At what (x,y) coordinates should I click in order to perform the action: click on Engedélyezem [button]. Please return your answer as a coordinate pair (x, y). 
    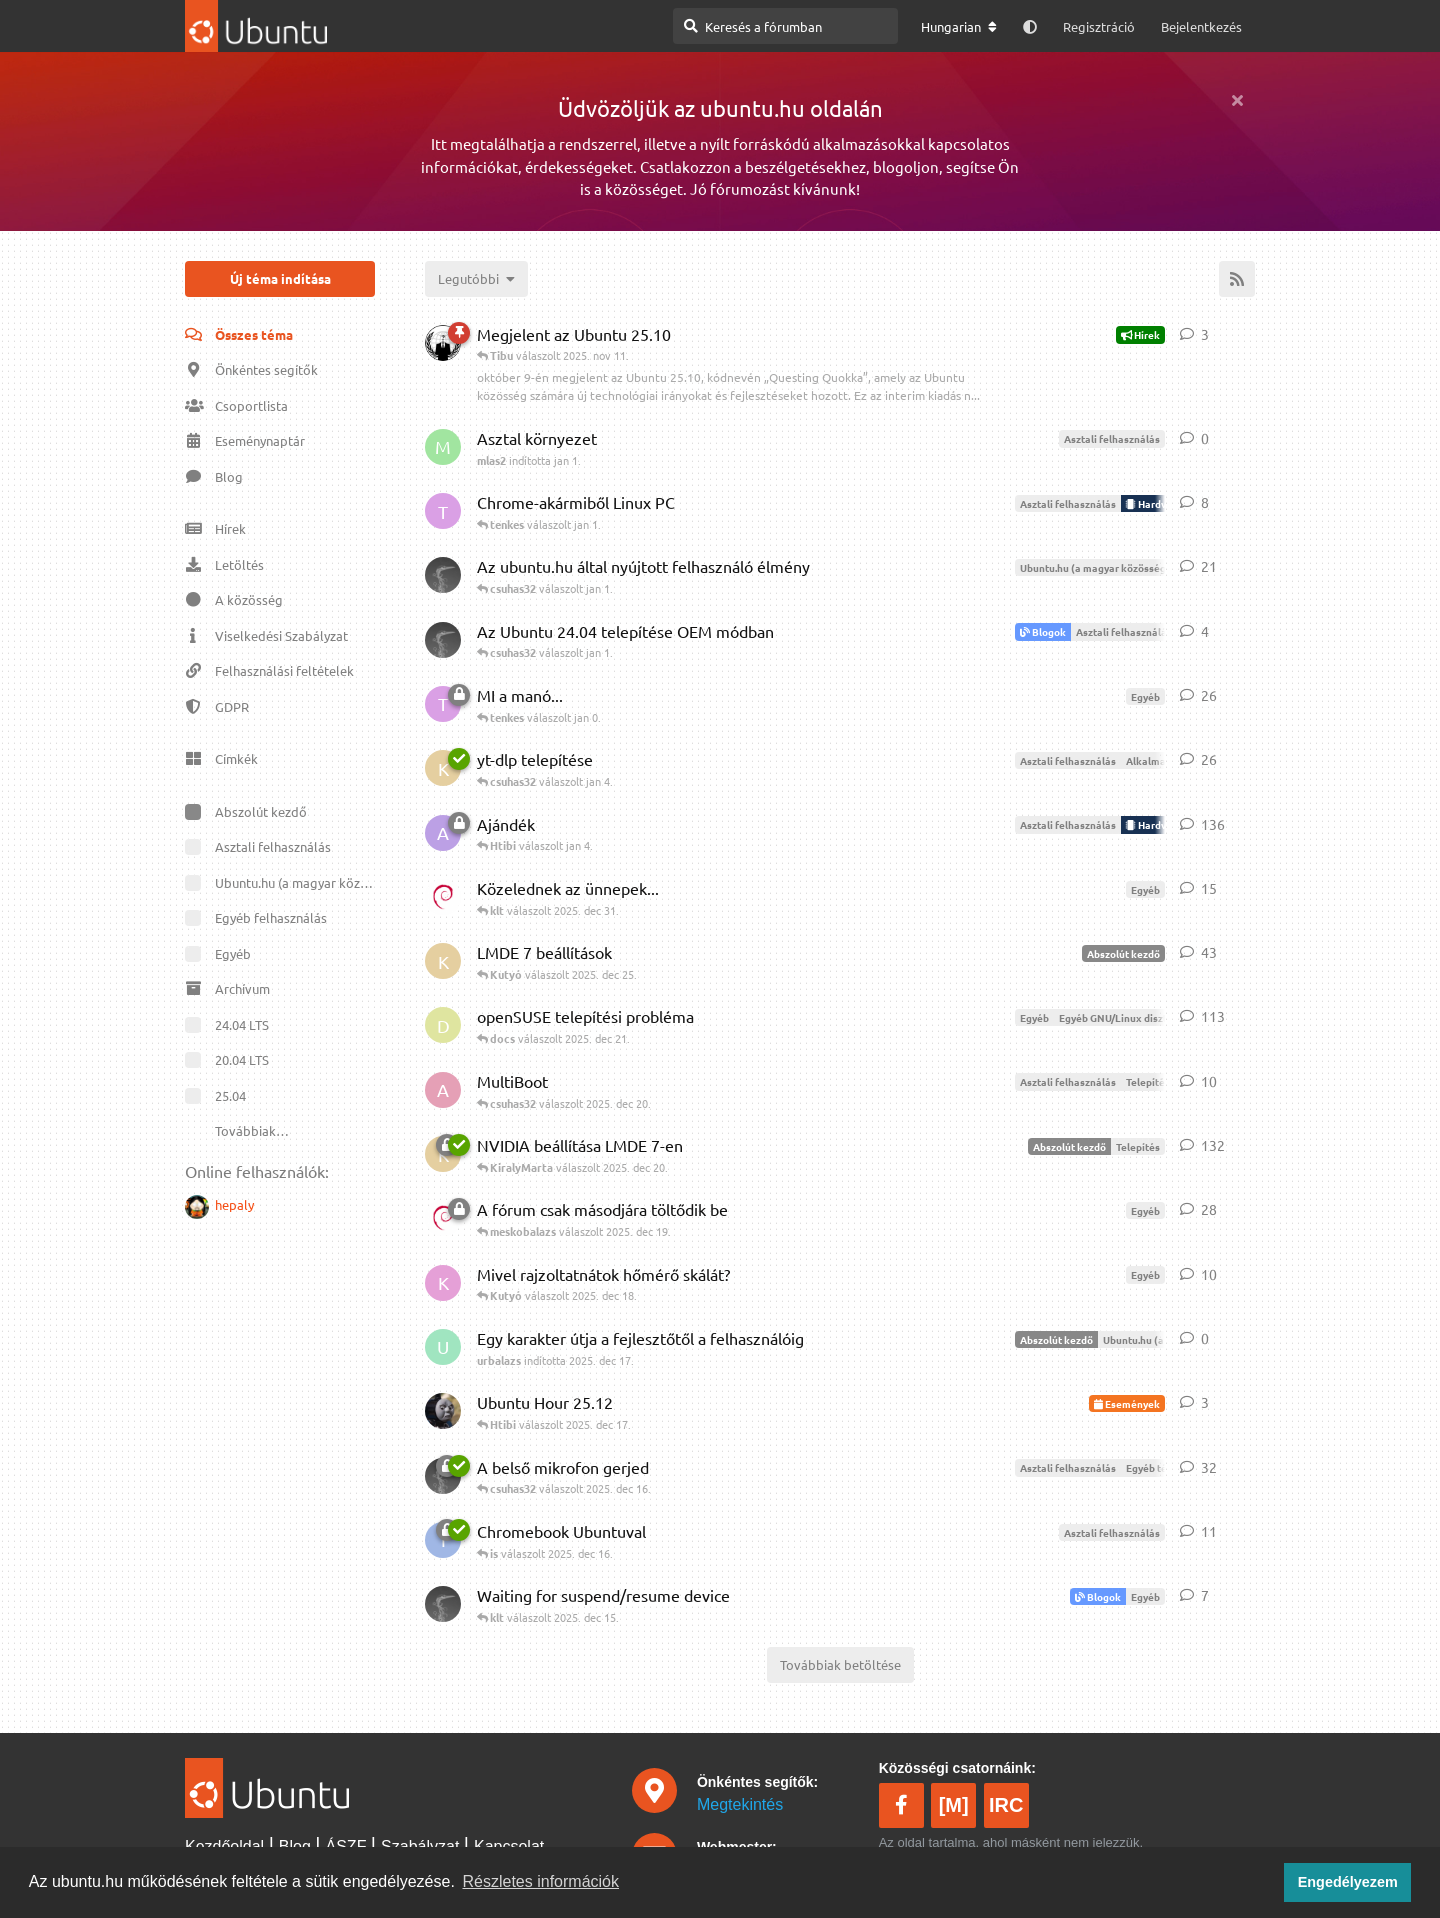
    Looking at the image, I should click on (1348, 1882).